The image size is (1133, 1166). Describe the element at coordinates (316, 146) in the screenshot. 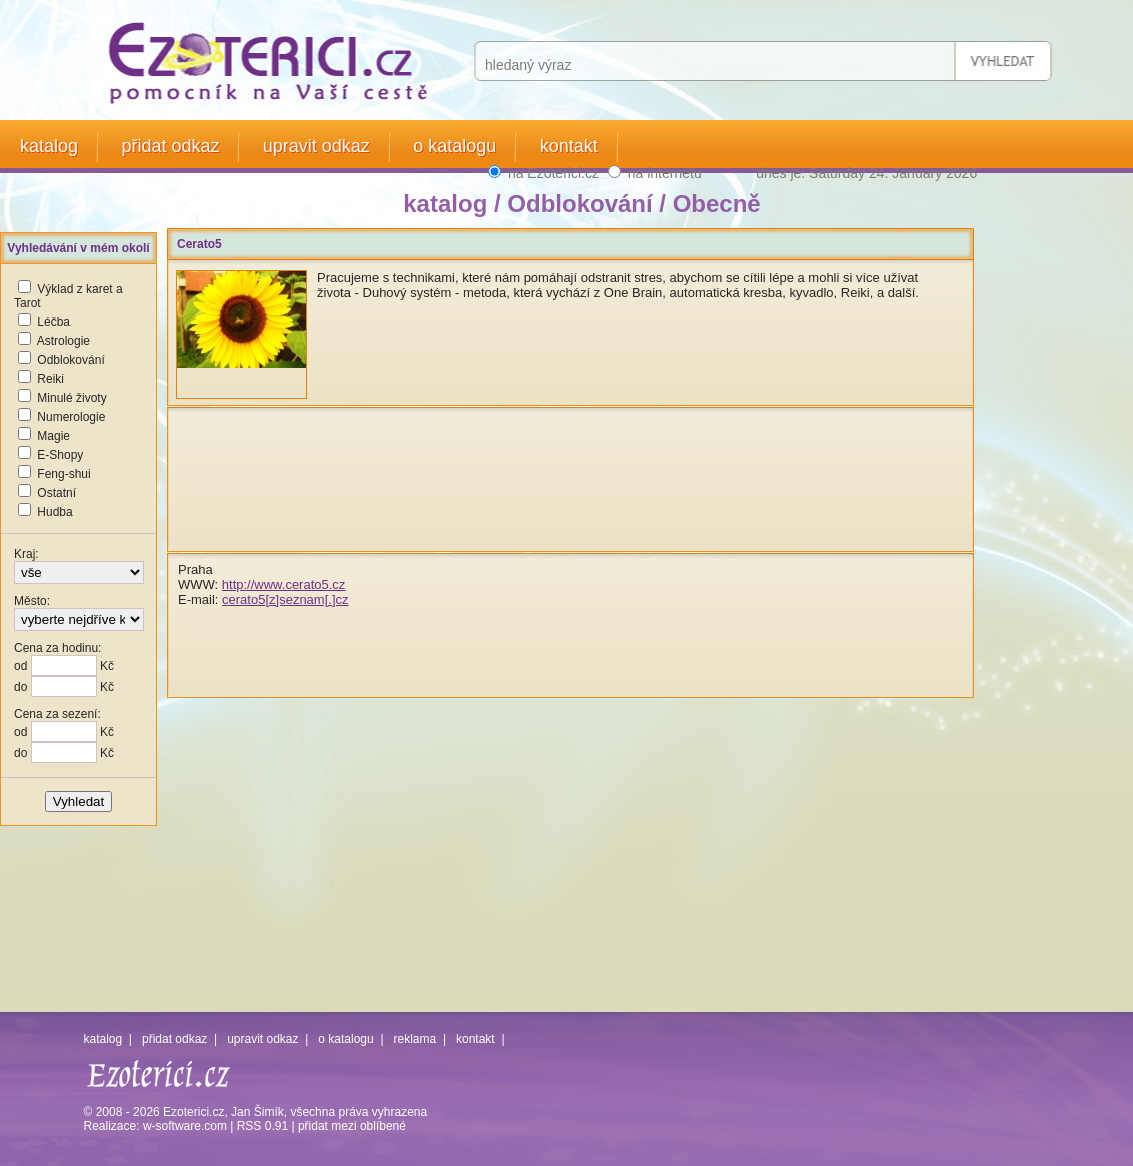

I see `upravit odkaz` at that location.